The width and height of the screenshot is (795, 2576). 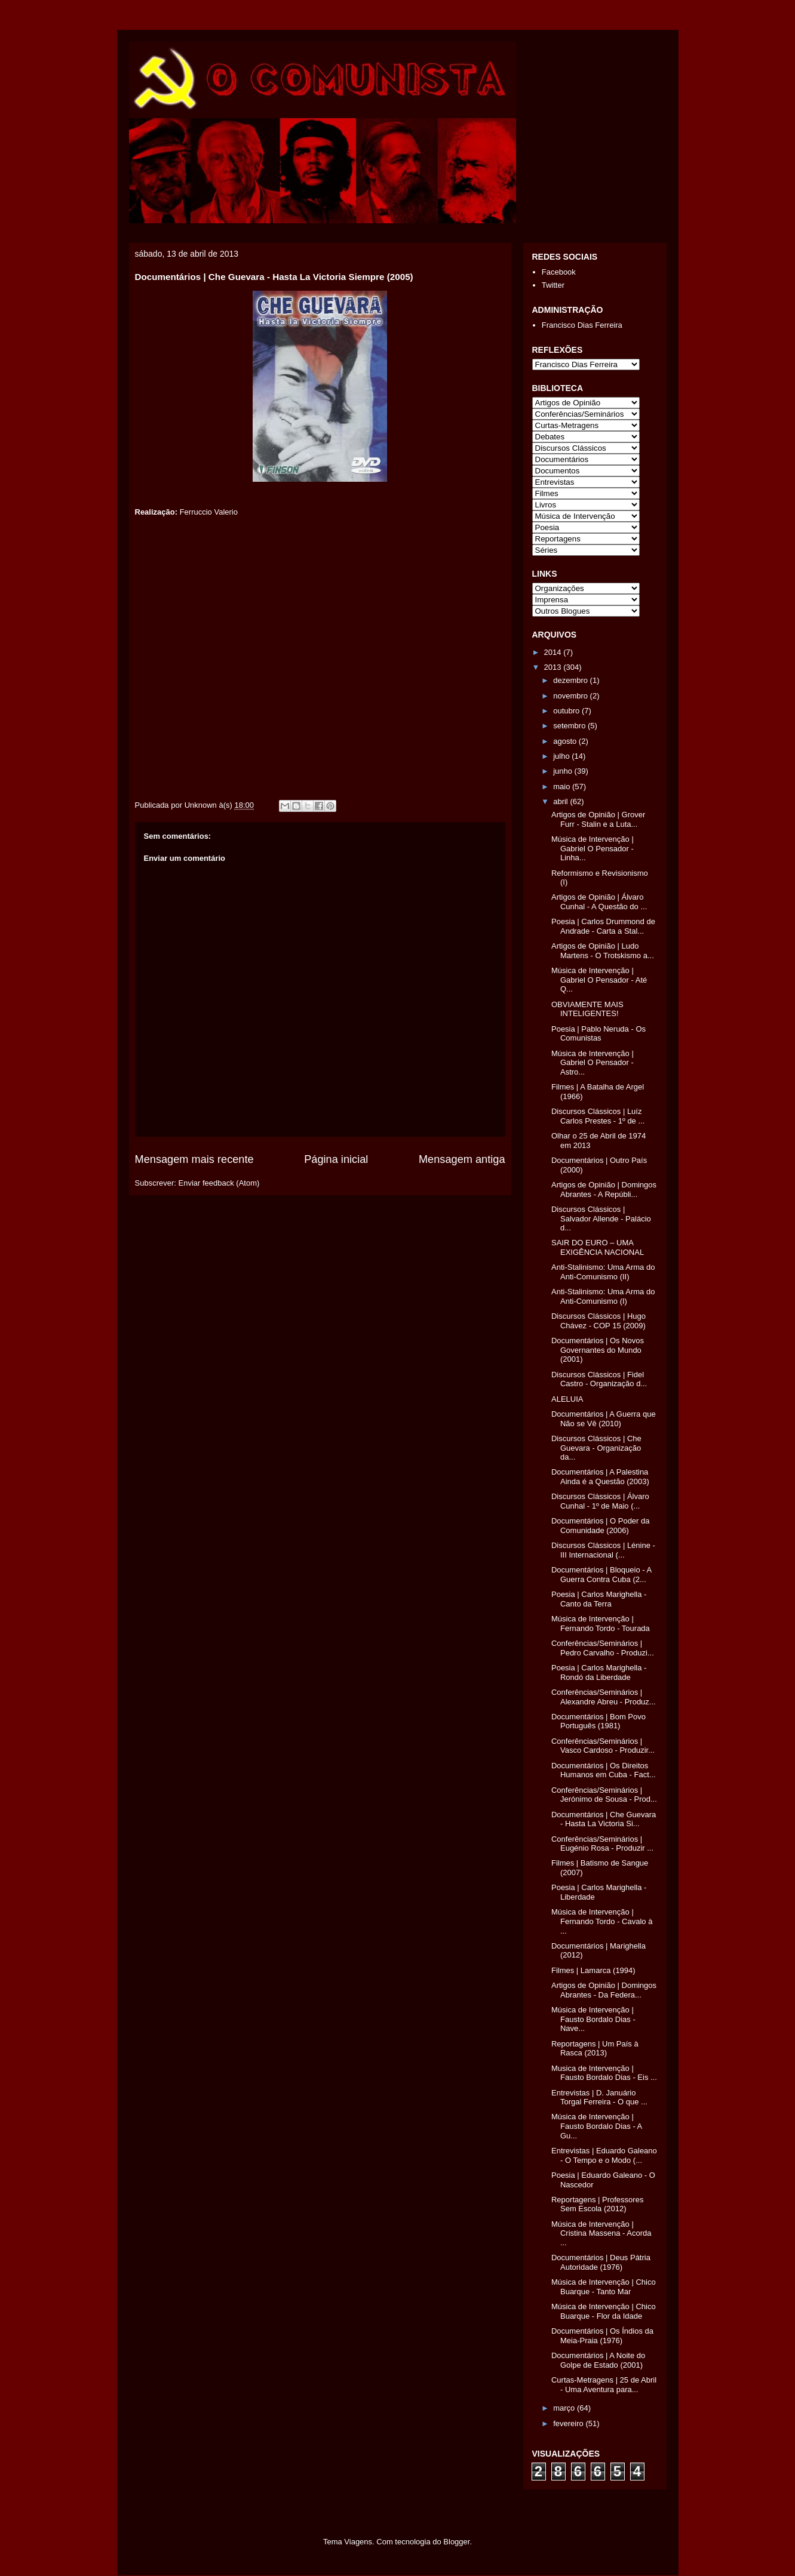 I want to click on Documentários | Bloqueio - A Guerra Contra Cuba (2..., so click(x=601, y=1574).